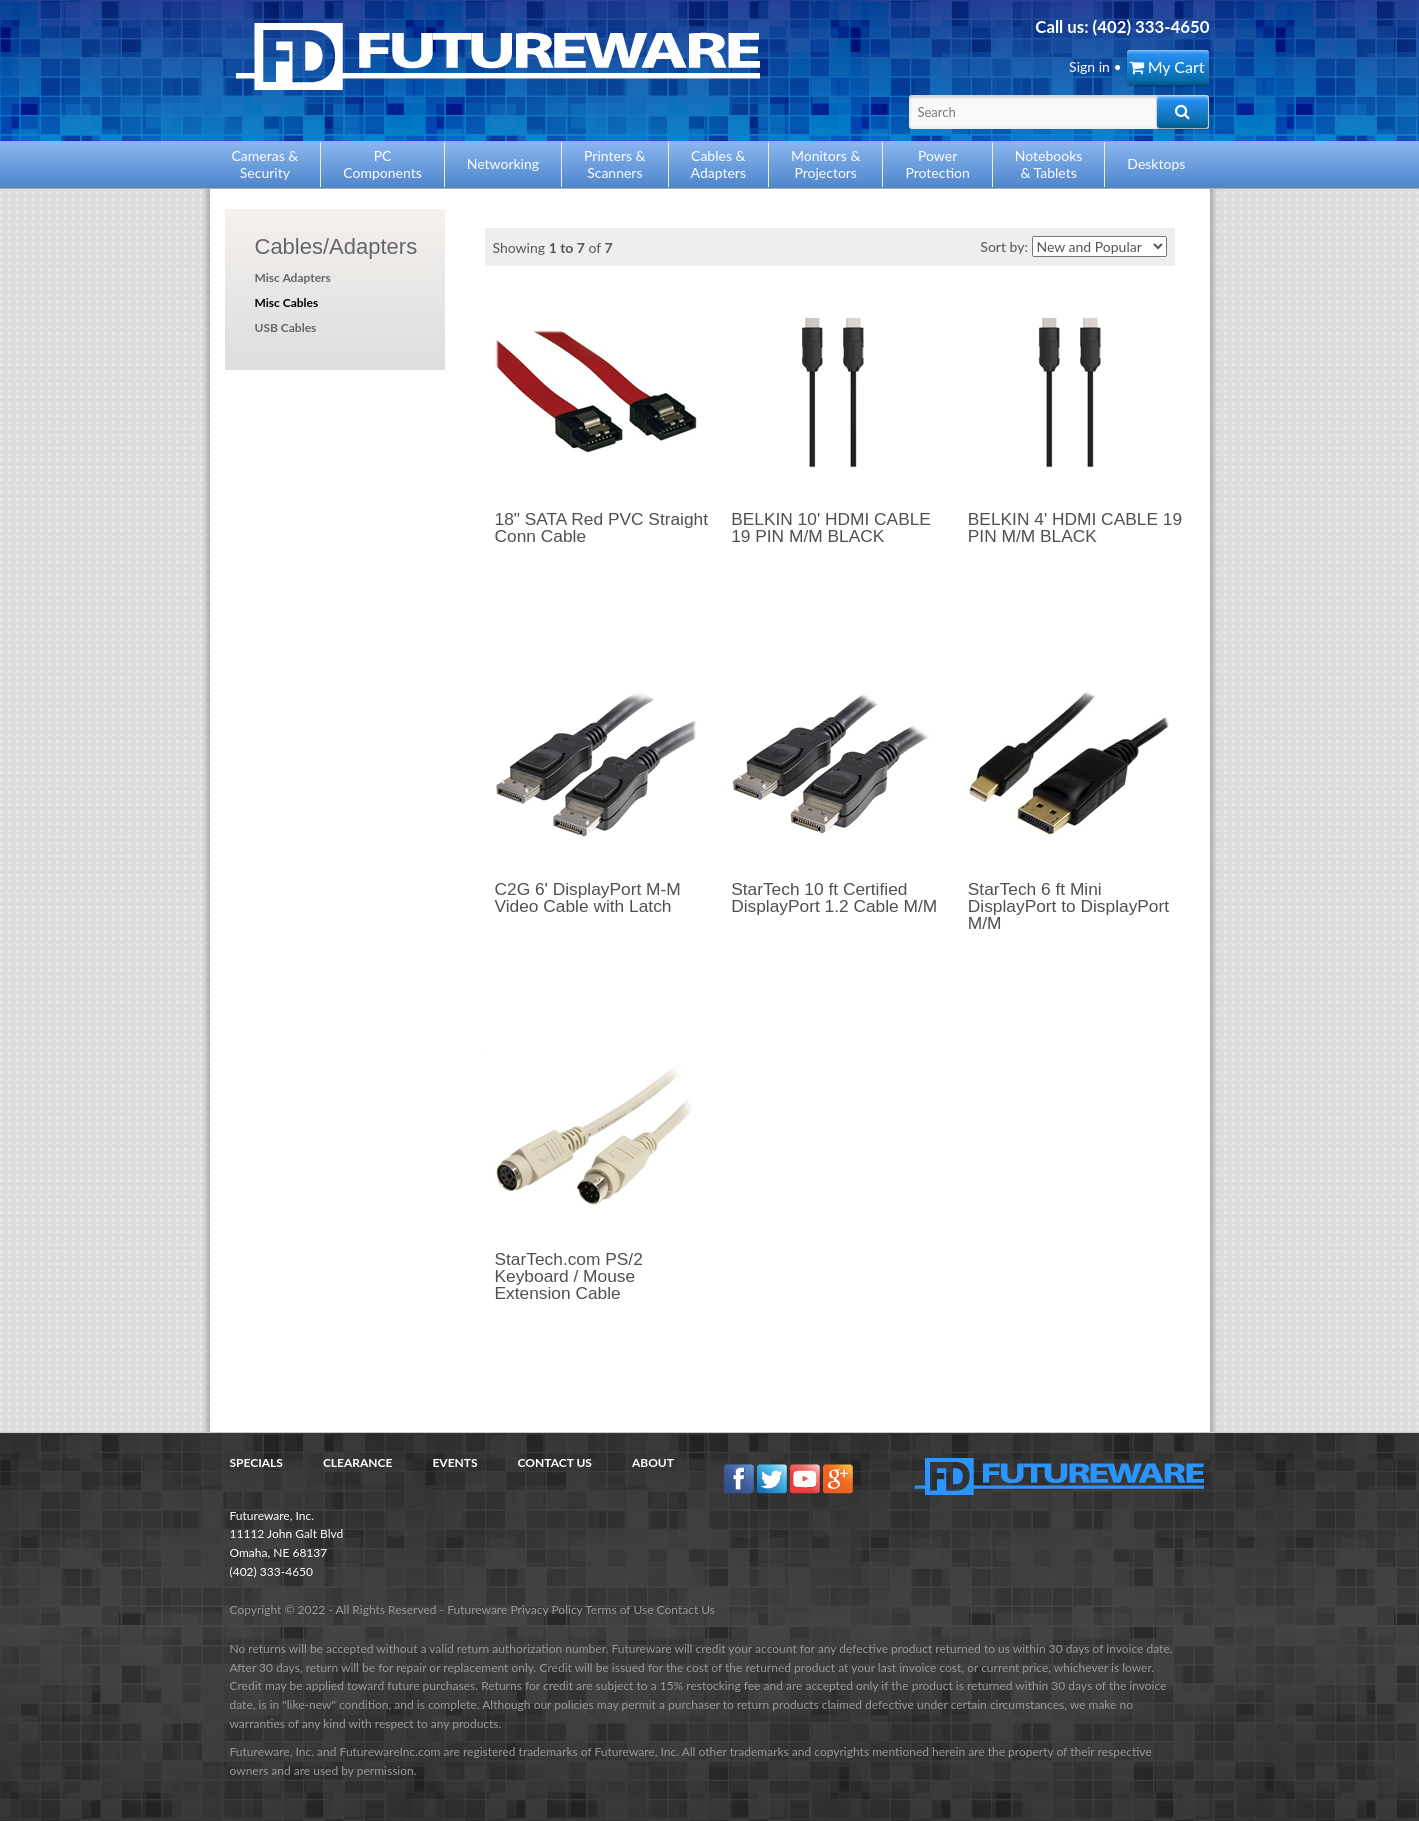 Image resolution: width=1419 pixels, height=1821 pixels. Describe the element at coordinates (293, 277) in the screenshot. I see `Misc Adapters` at that location.